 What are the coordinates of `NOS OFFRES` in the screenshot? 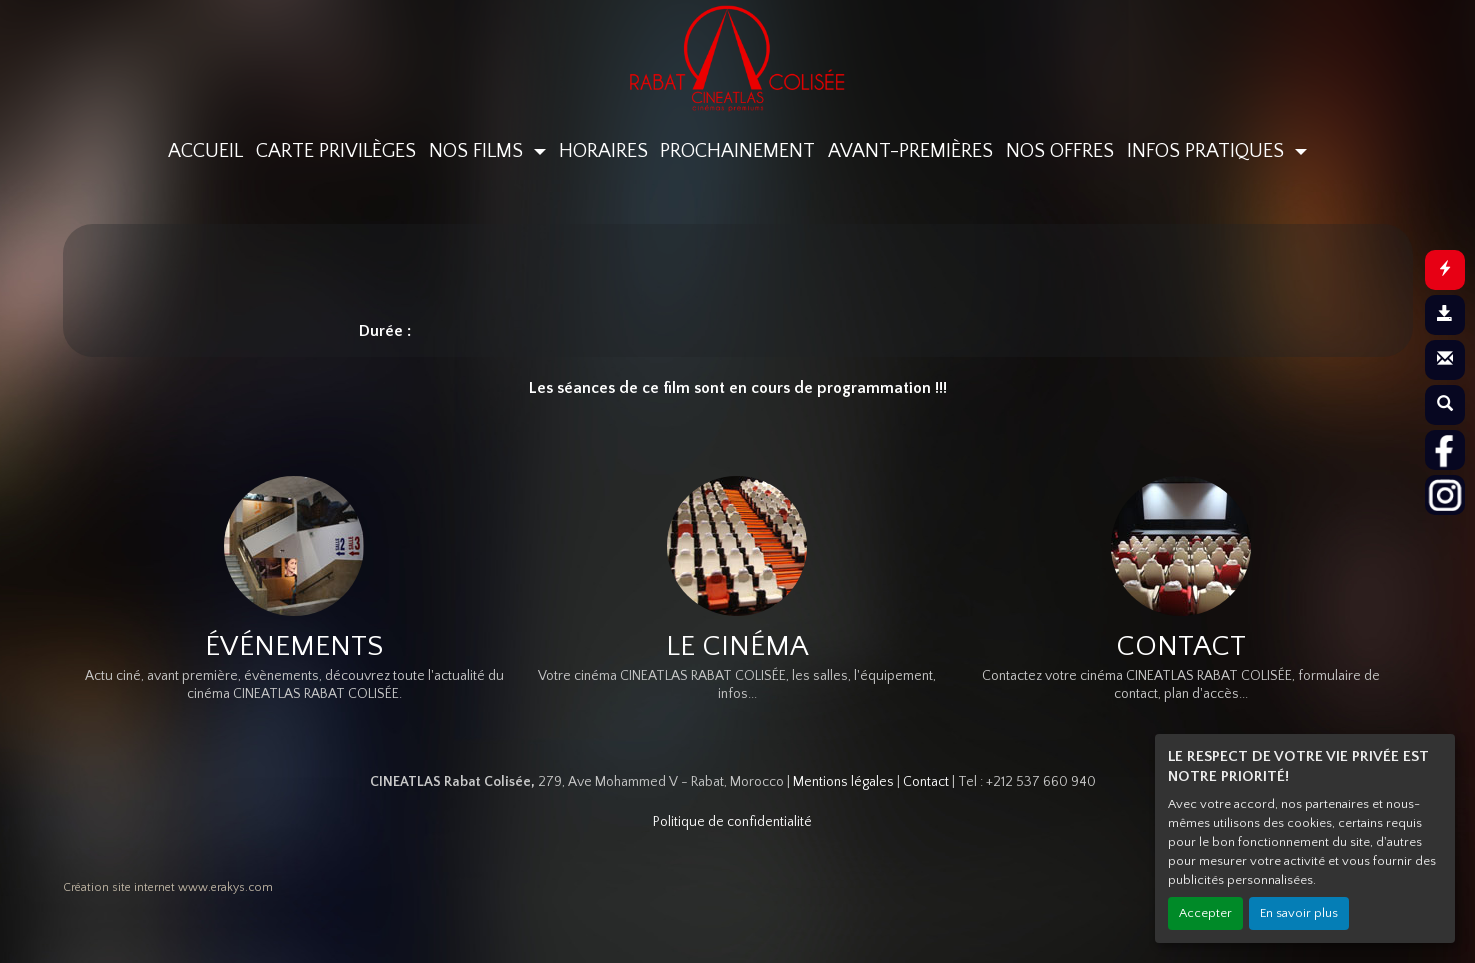 It's located at (1060, 151).